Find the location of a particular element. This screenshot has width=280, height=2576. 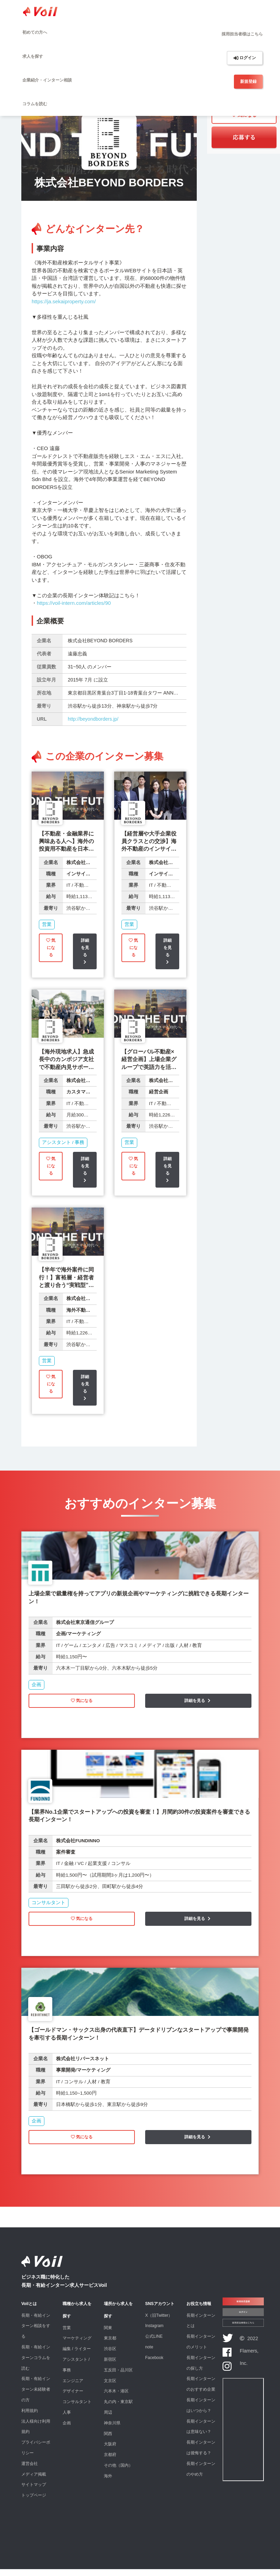

詳細を見る is located at coordinates (85, 953).